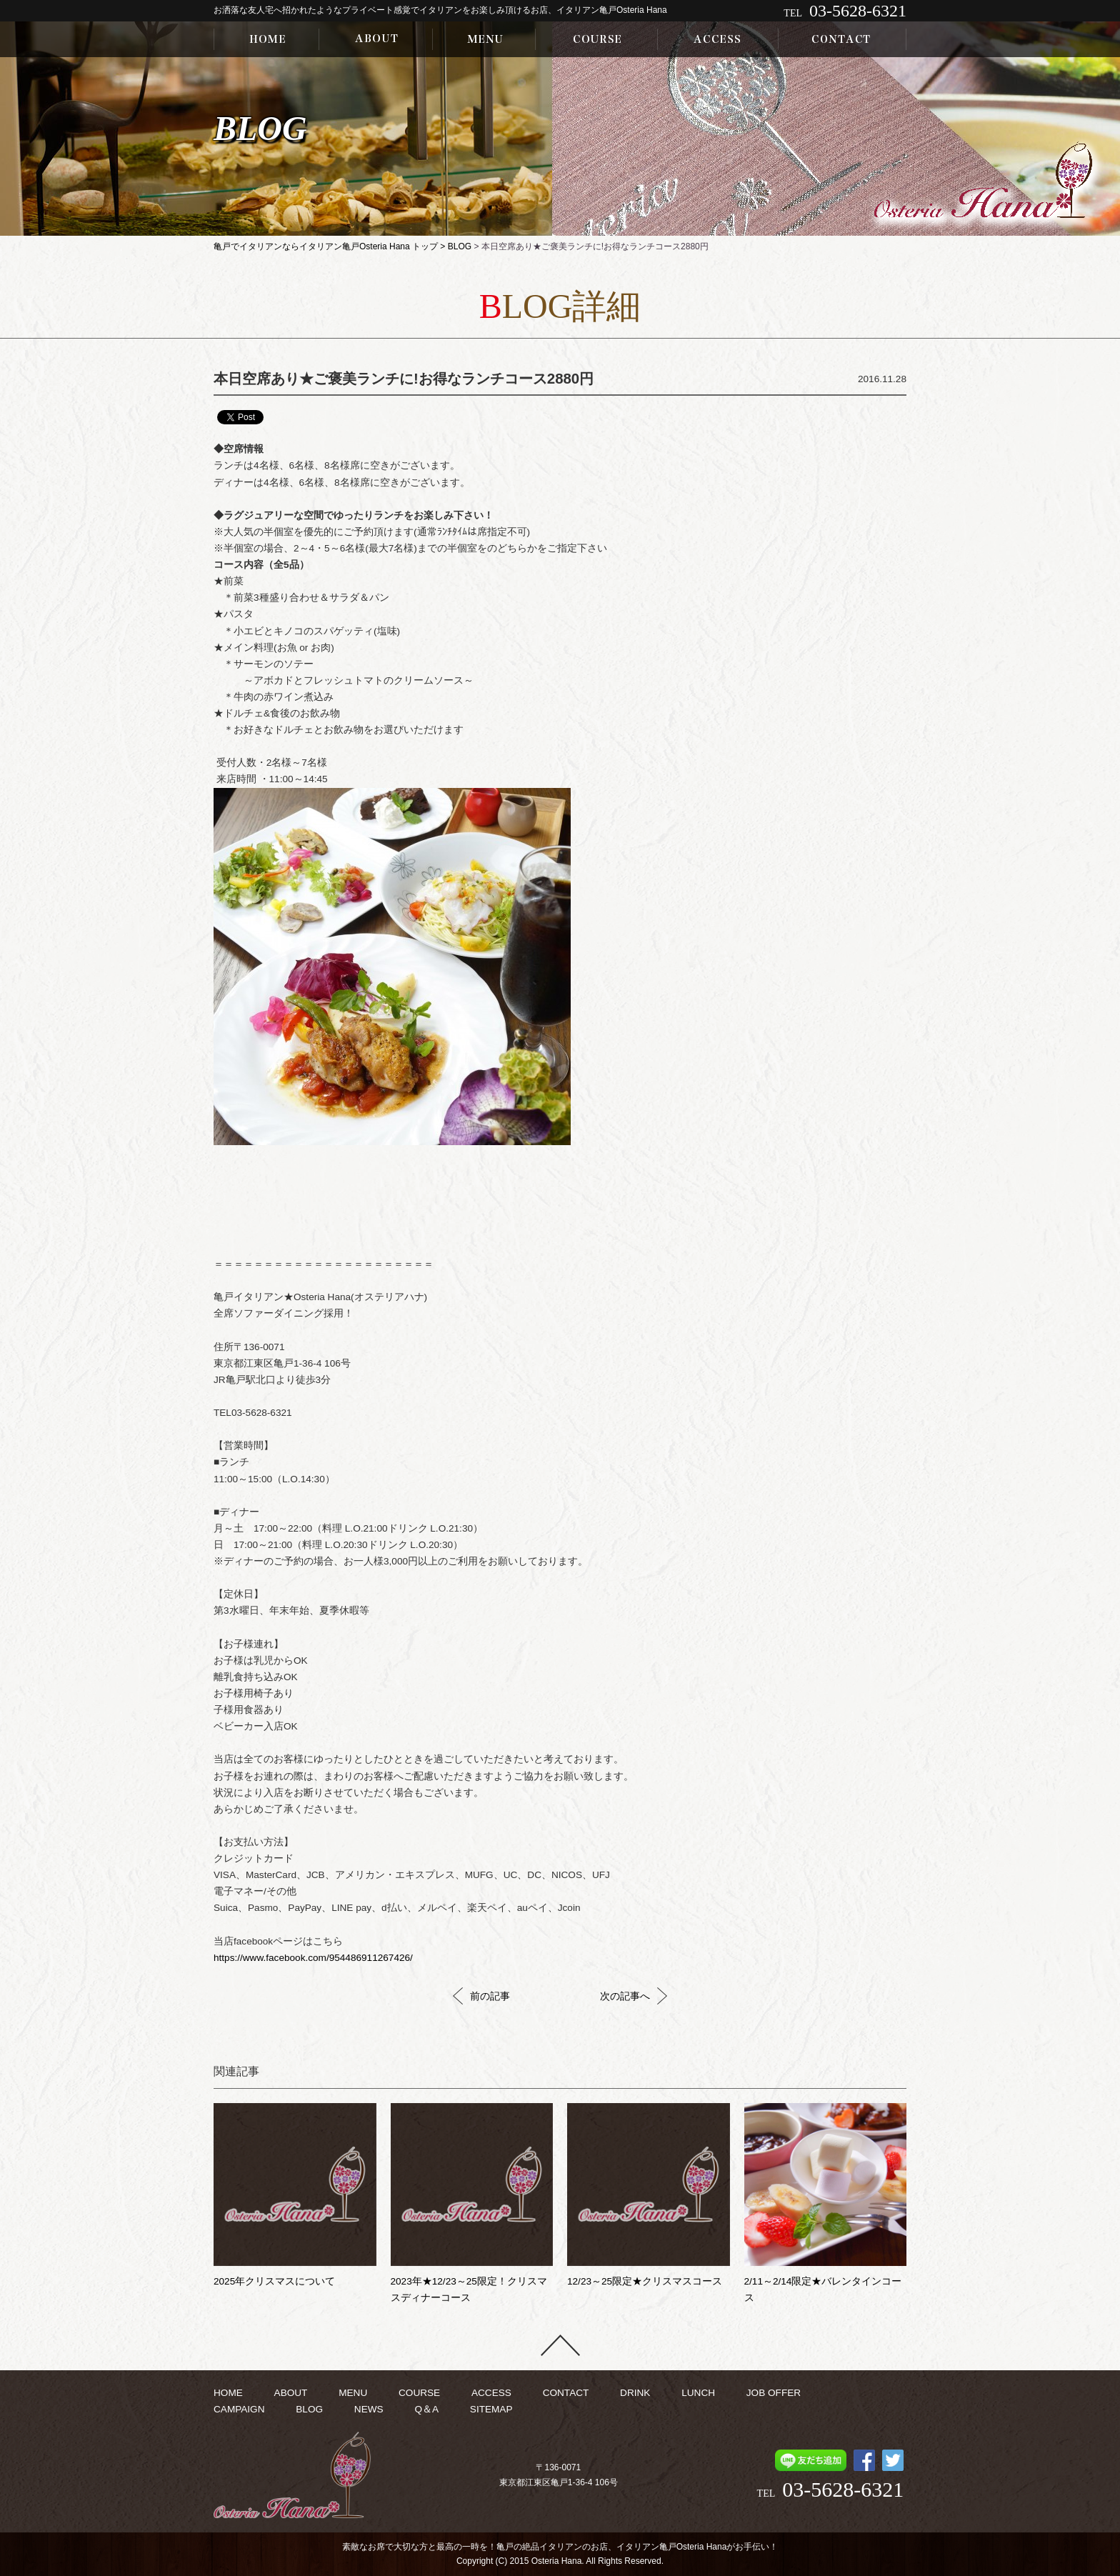 Image resolution: width=1120 pixels, height=2576 pixels. Describe the element at coordinates (459, 246) in the screenshot. I see `BLOG` at that location.